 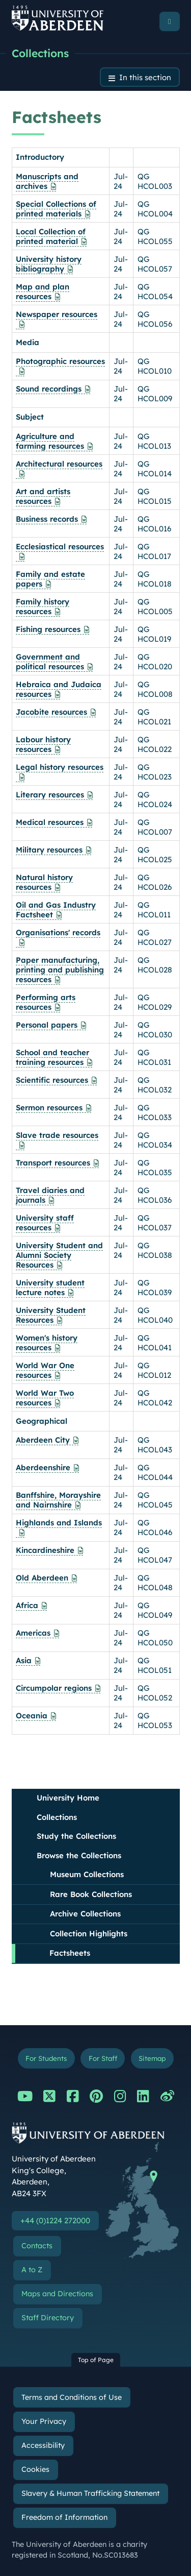 What do you see at coordinates (52, 1080) in the screenshot?
I see `Scientific resources` at bounding box center [52, 1080].